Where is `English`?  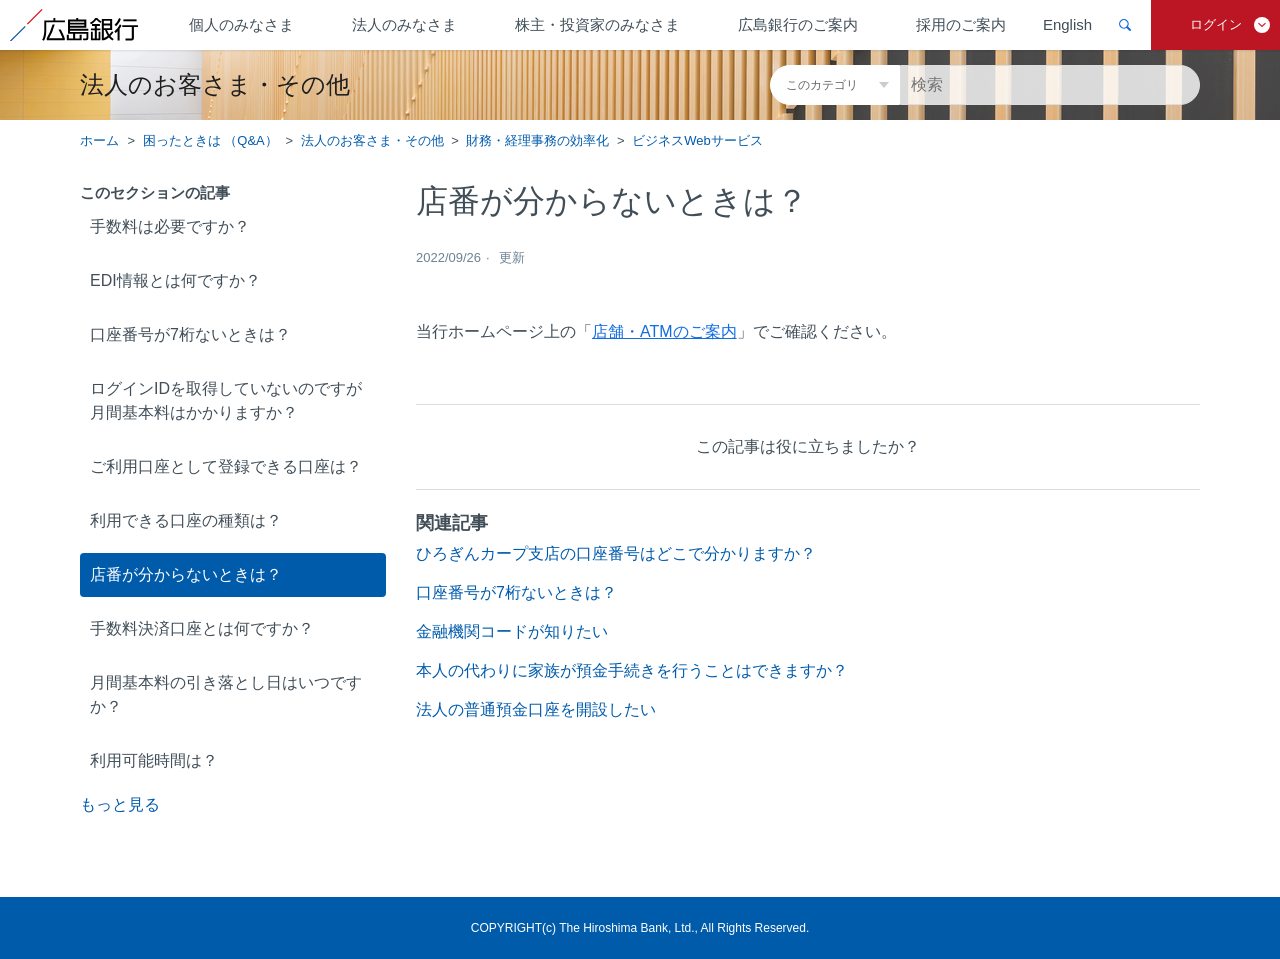
English is located at coordinates (1067, 24).